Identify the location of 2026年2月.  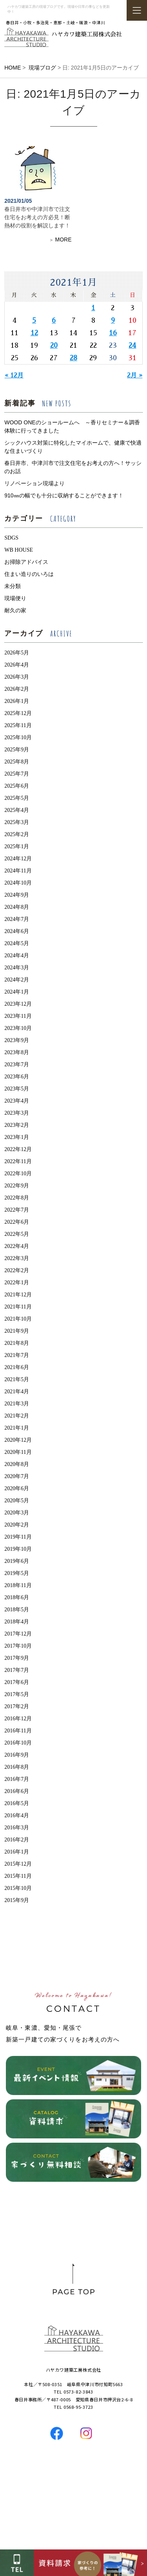
(16, 689).